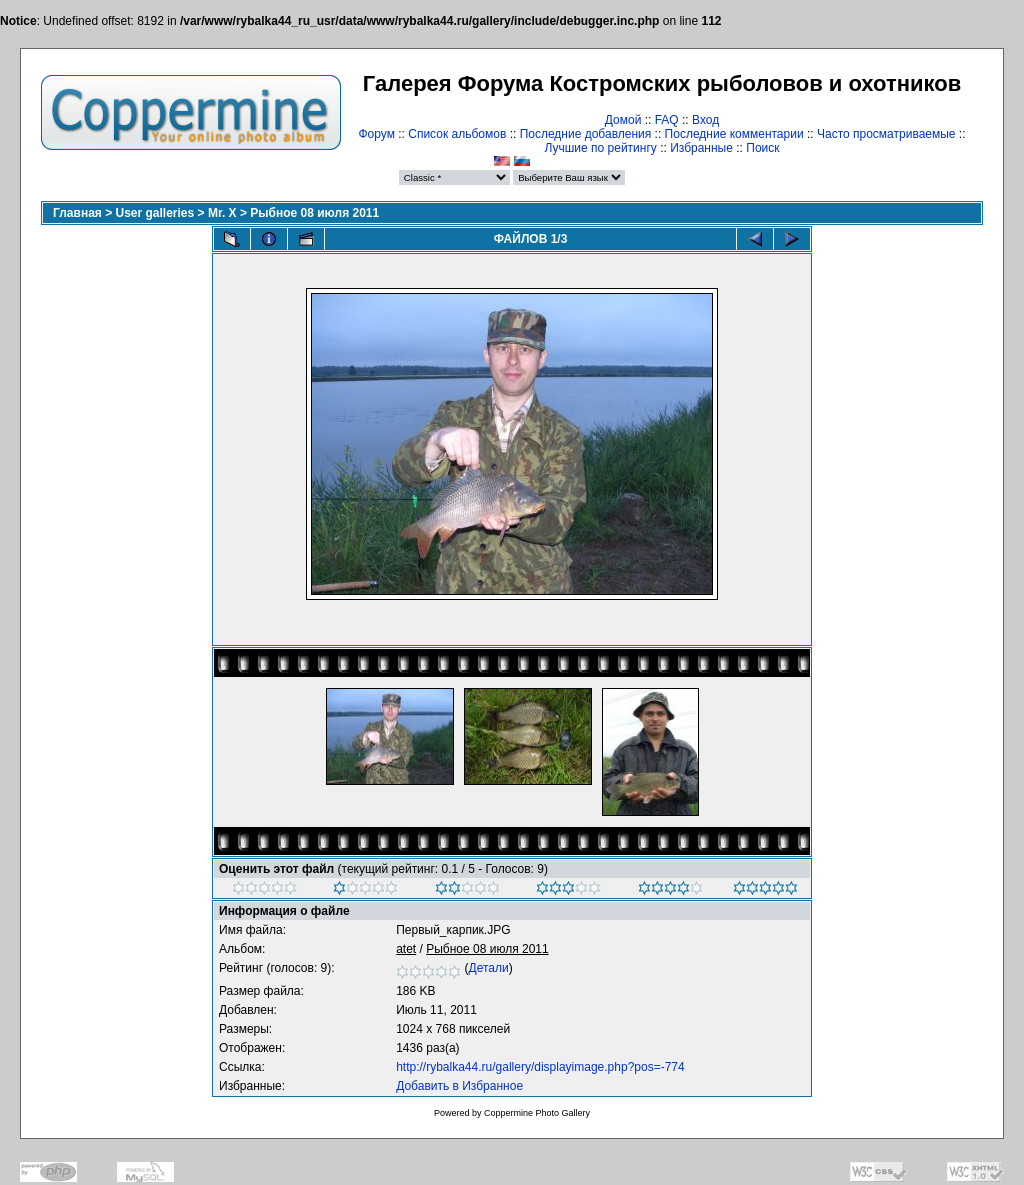  I want to click on Главная, so click(77, 213).